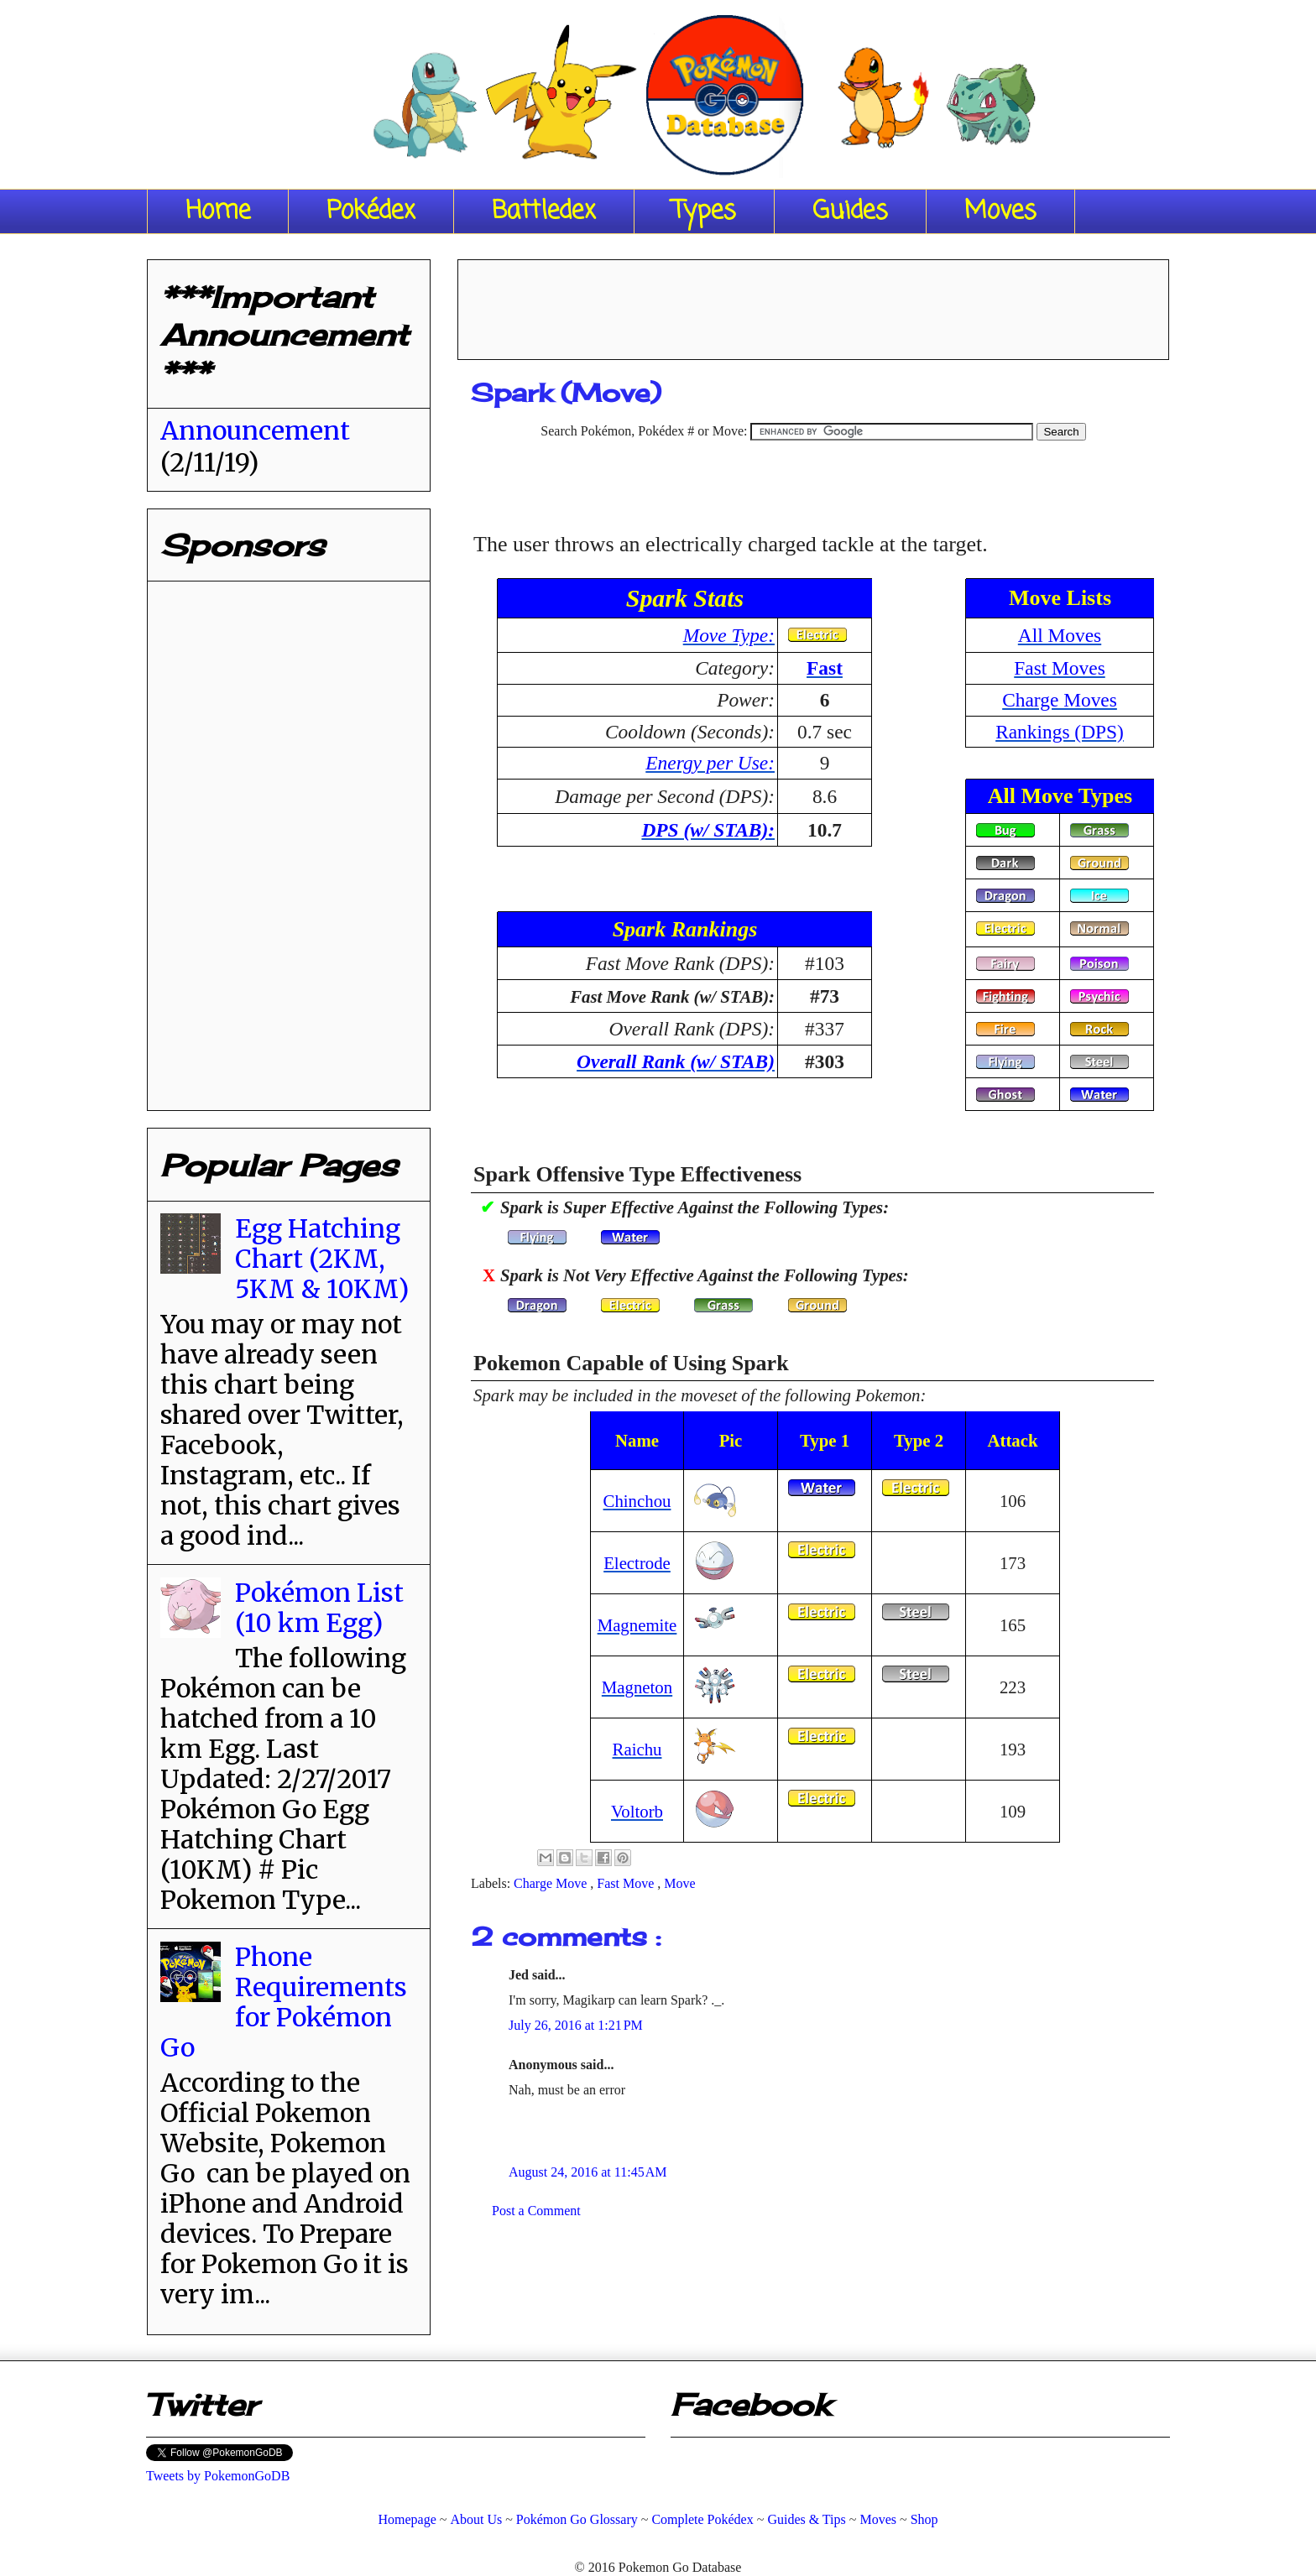 This screenshot has height=2576, width=1316. I want to click on Announcement, so click(255, 430).